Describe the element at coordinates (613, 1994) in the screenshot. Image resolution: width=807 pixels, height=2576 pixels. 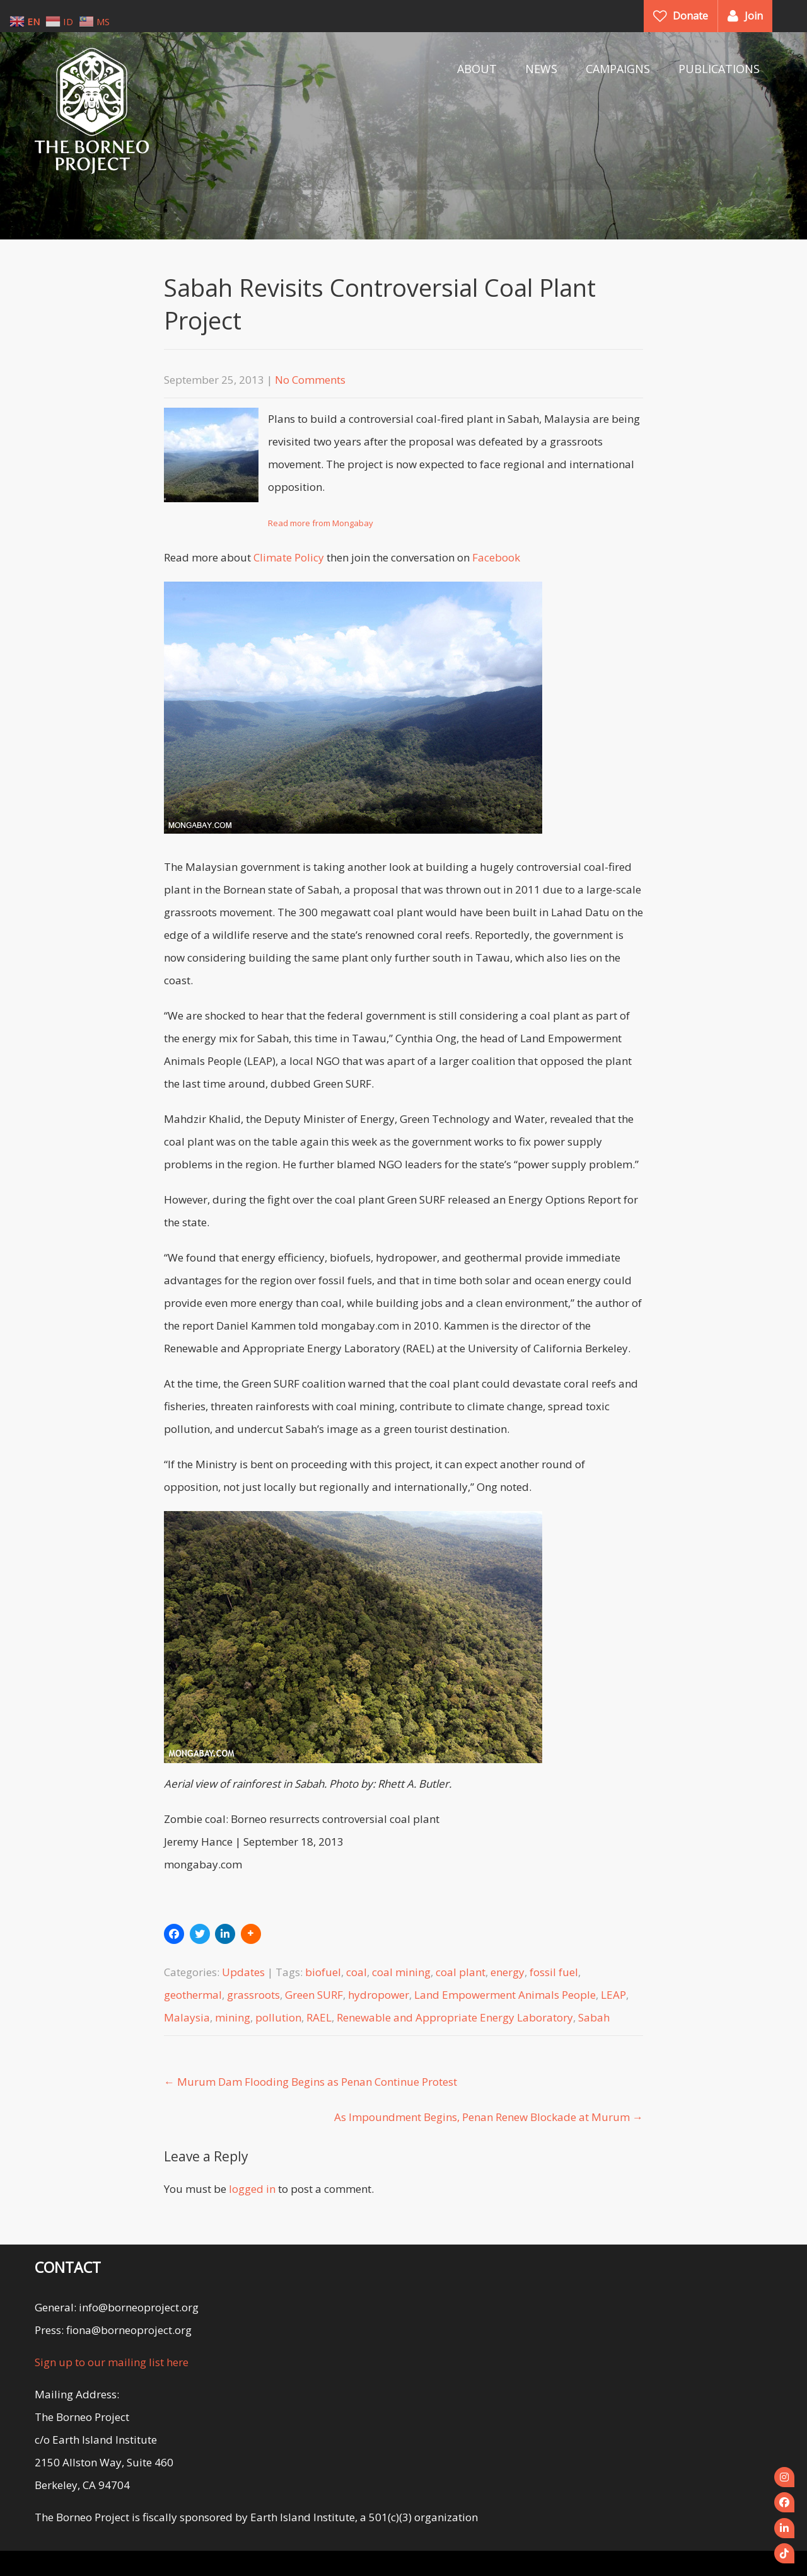
I see `LEAP` at that location.